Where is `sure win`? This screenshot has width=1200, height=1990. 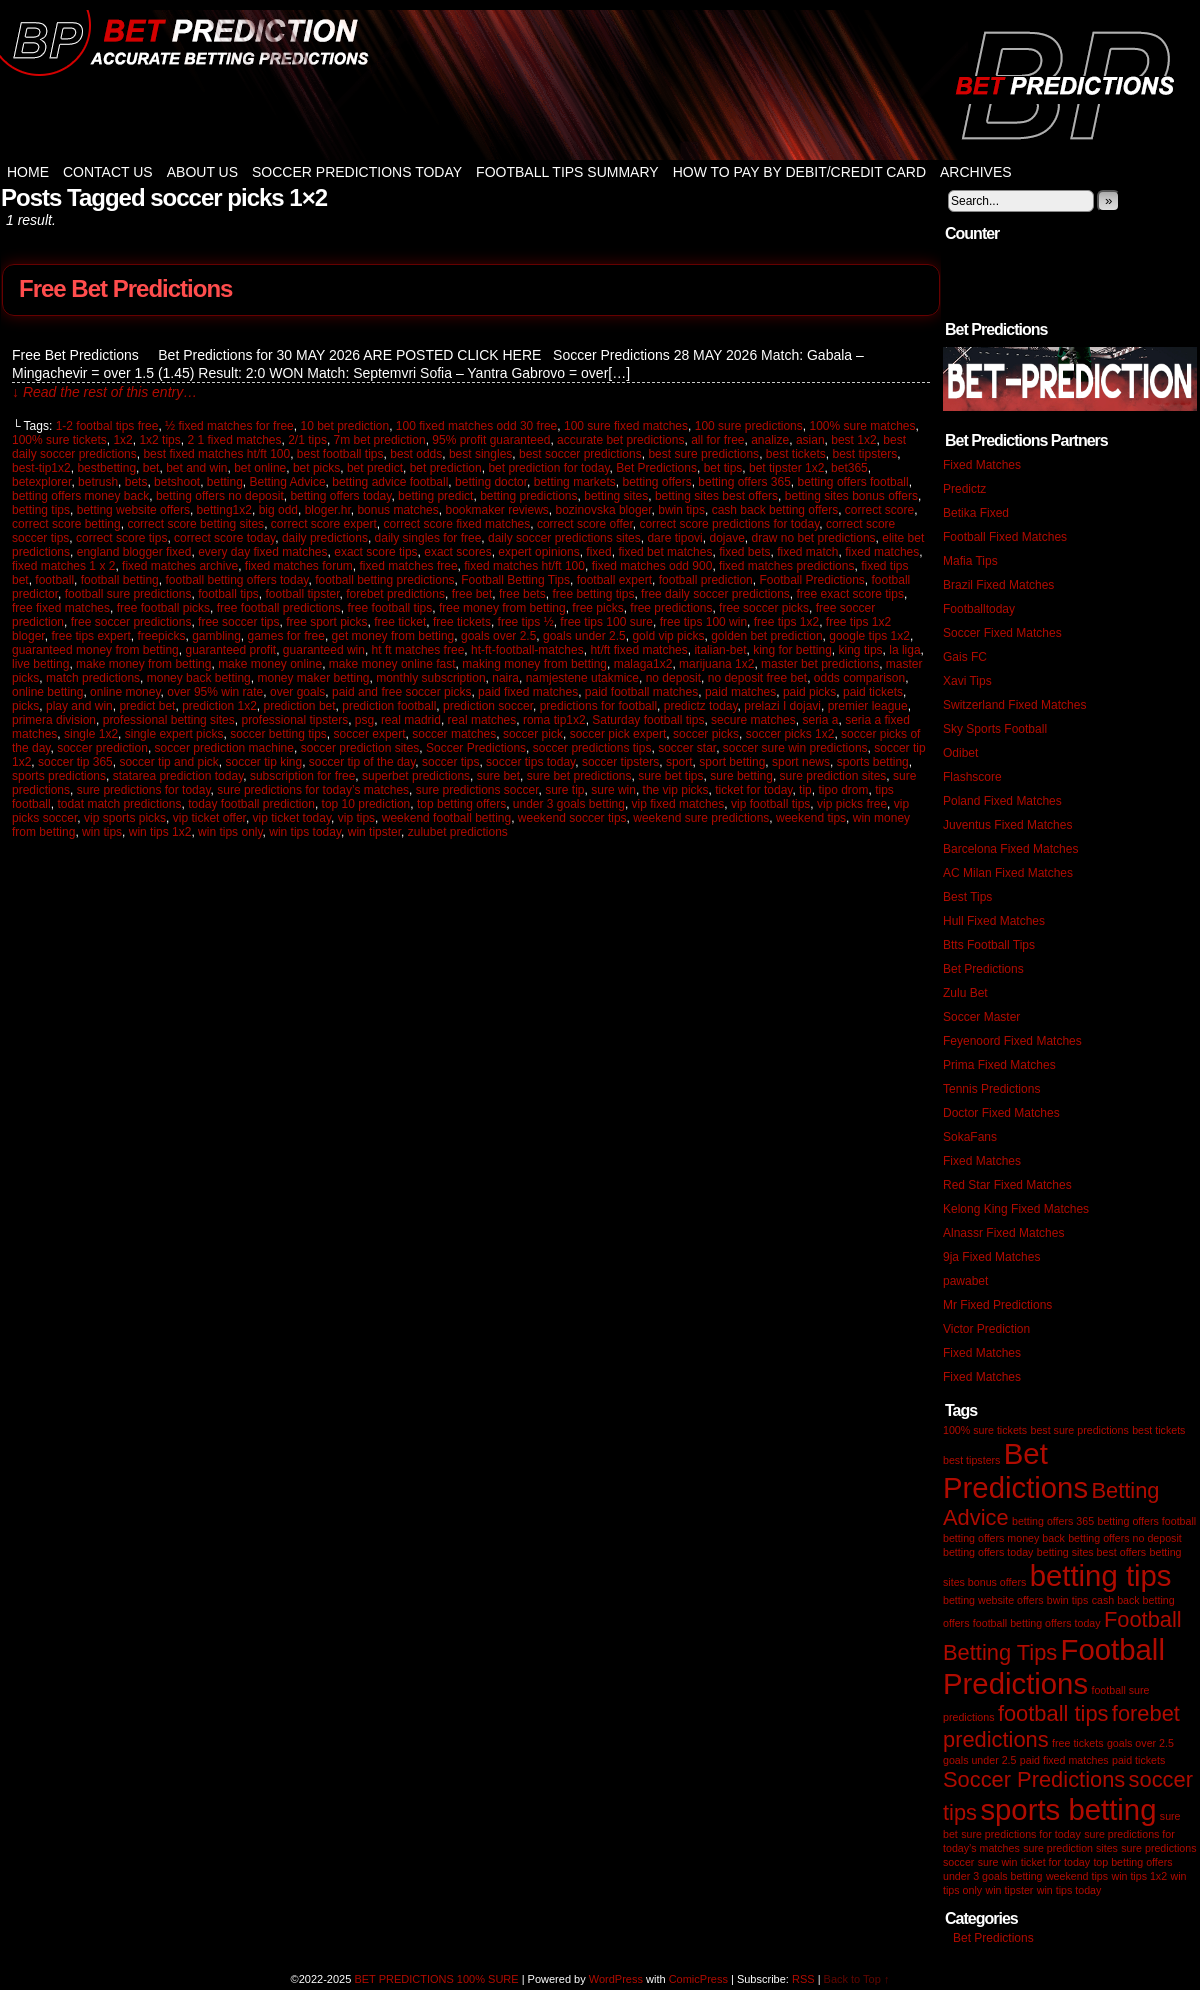 sure win is located at coordinates (613, 790).